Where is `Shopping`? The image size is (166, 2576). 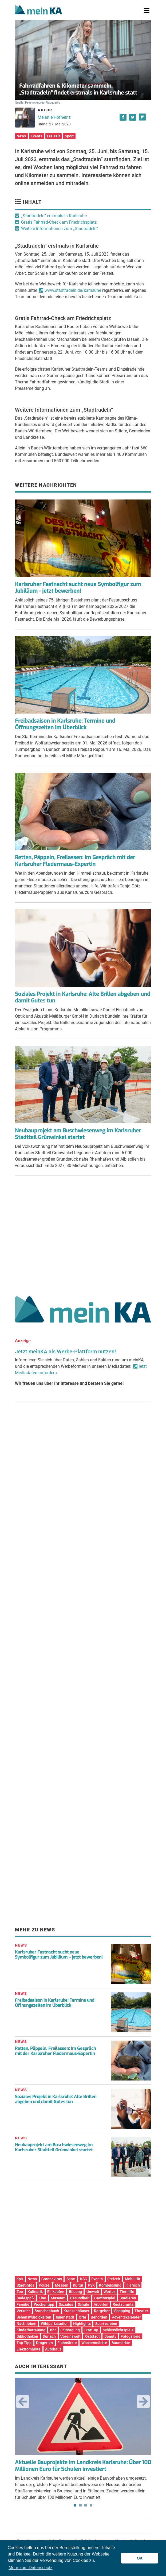 Shopping is located at coordinates (122, 2311).